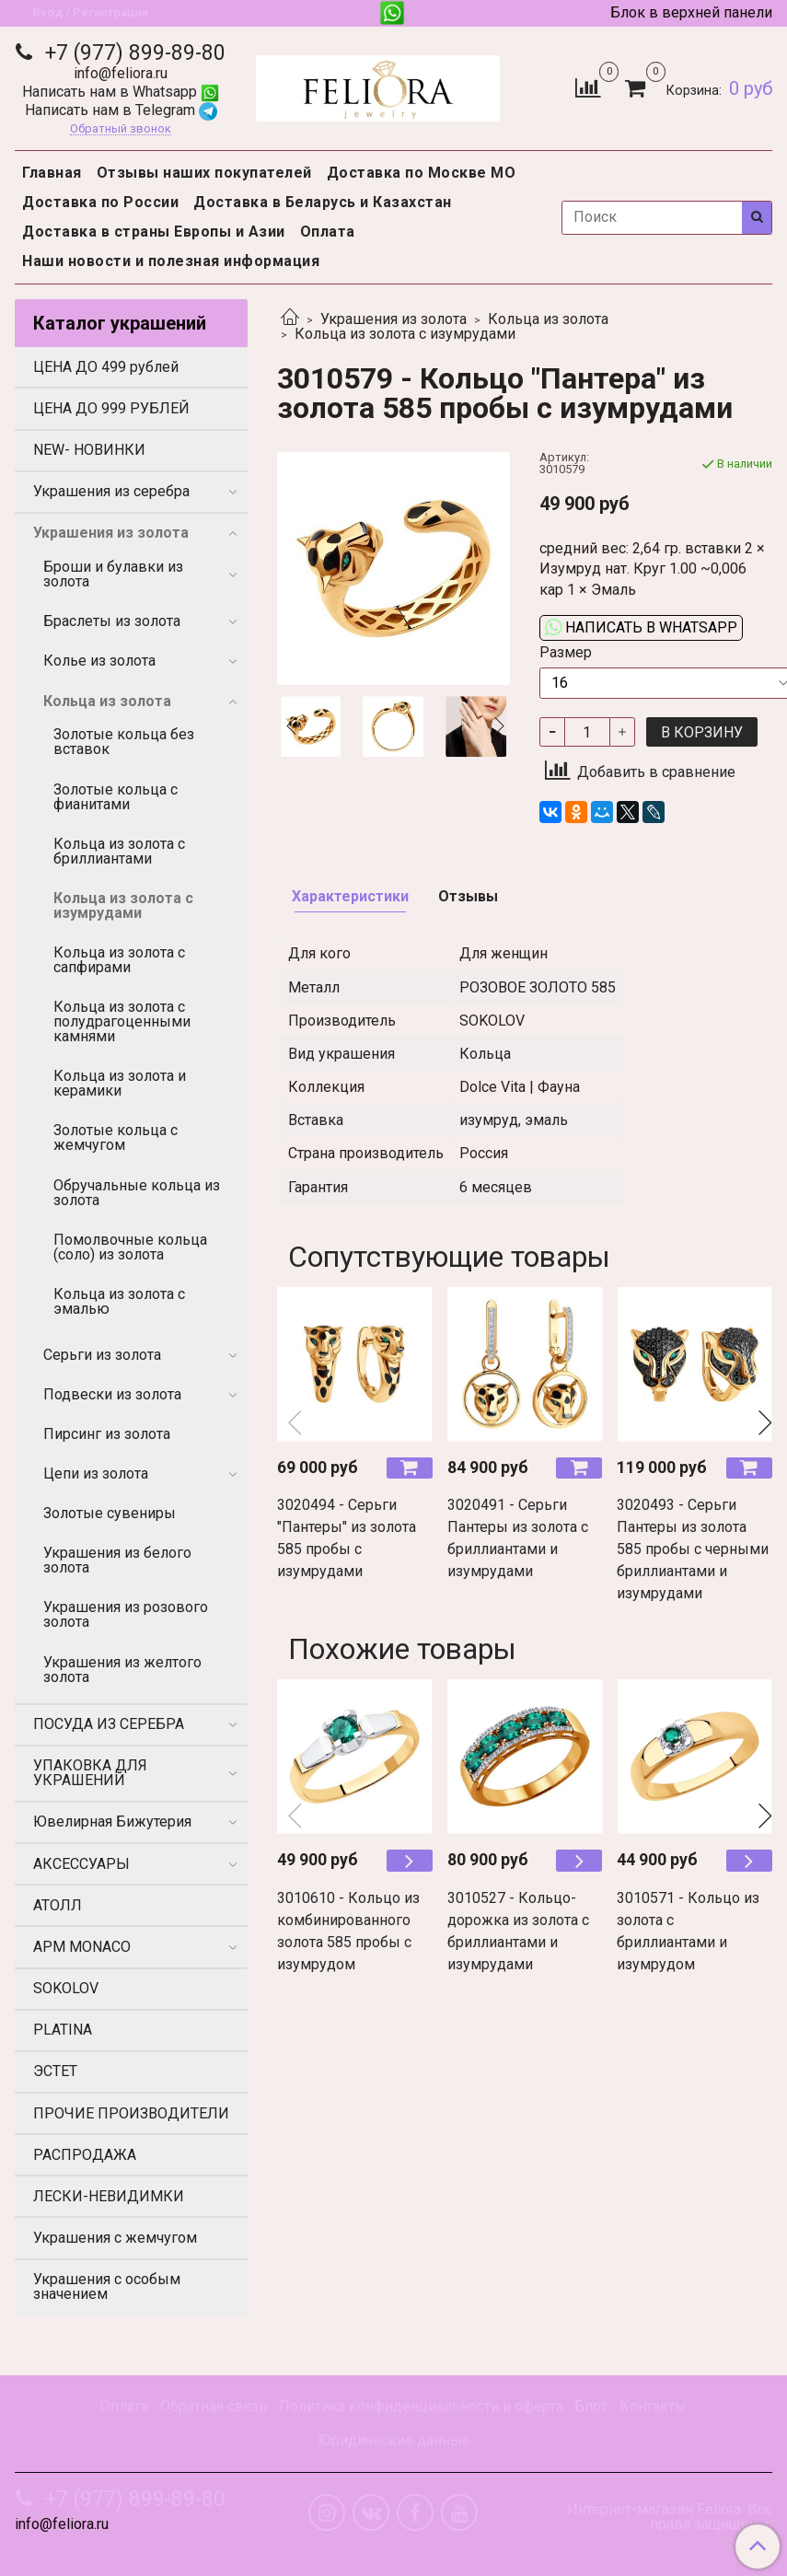 The image size is (787, 2576). I want to click on Юридические данные, so click(394, 2440).